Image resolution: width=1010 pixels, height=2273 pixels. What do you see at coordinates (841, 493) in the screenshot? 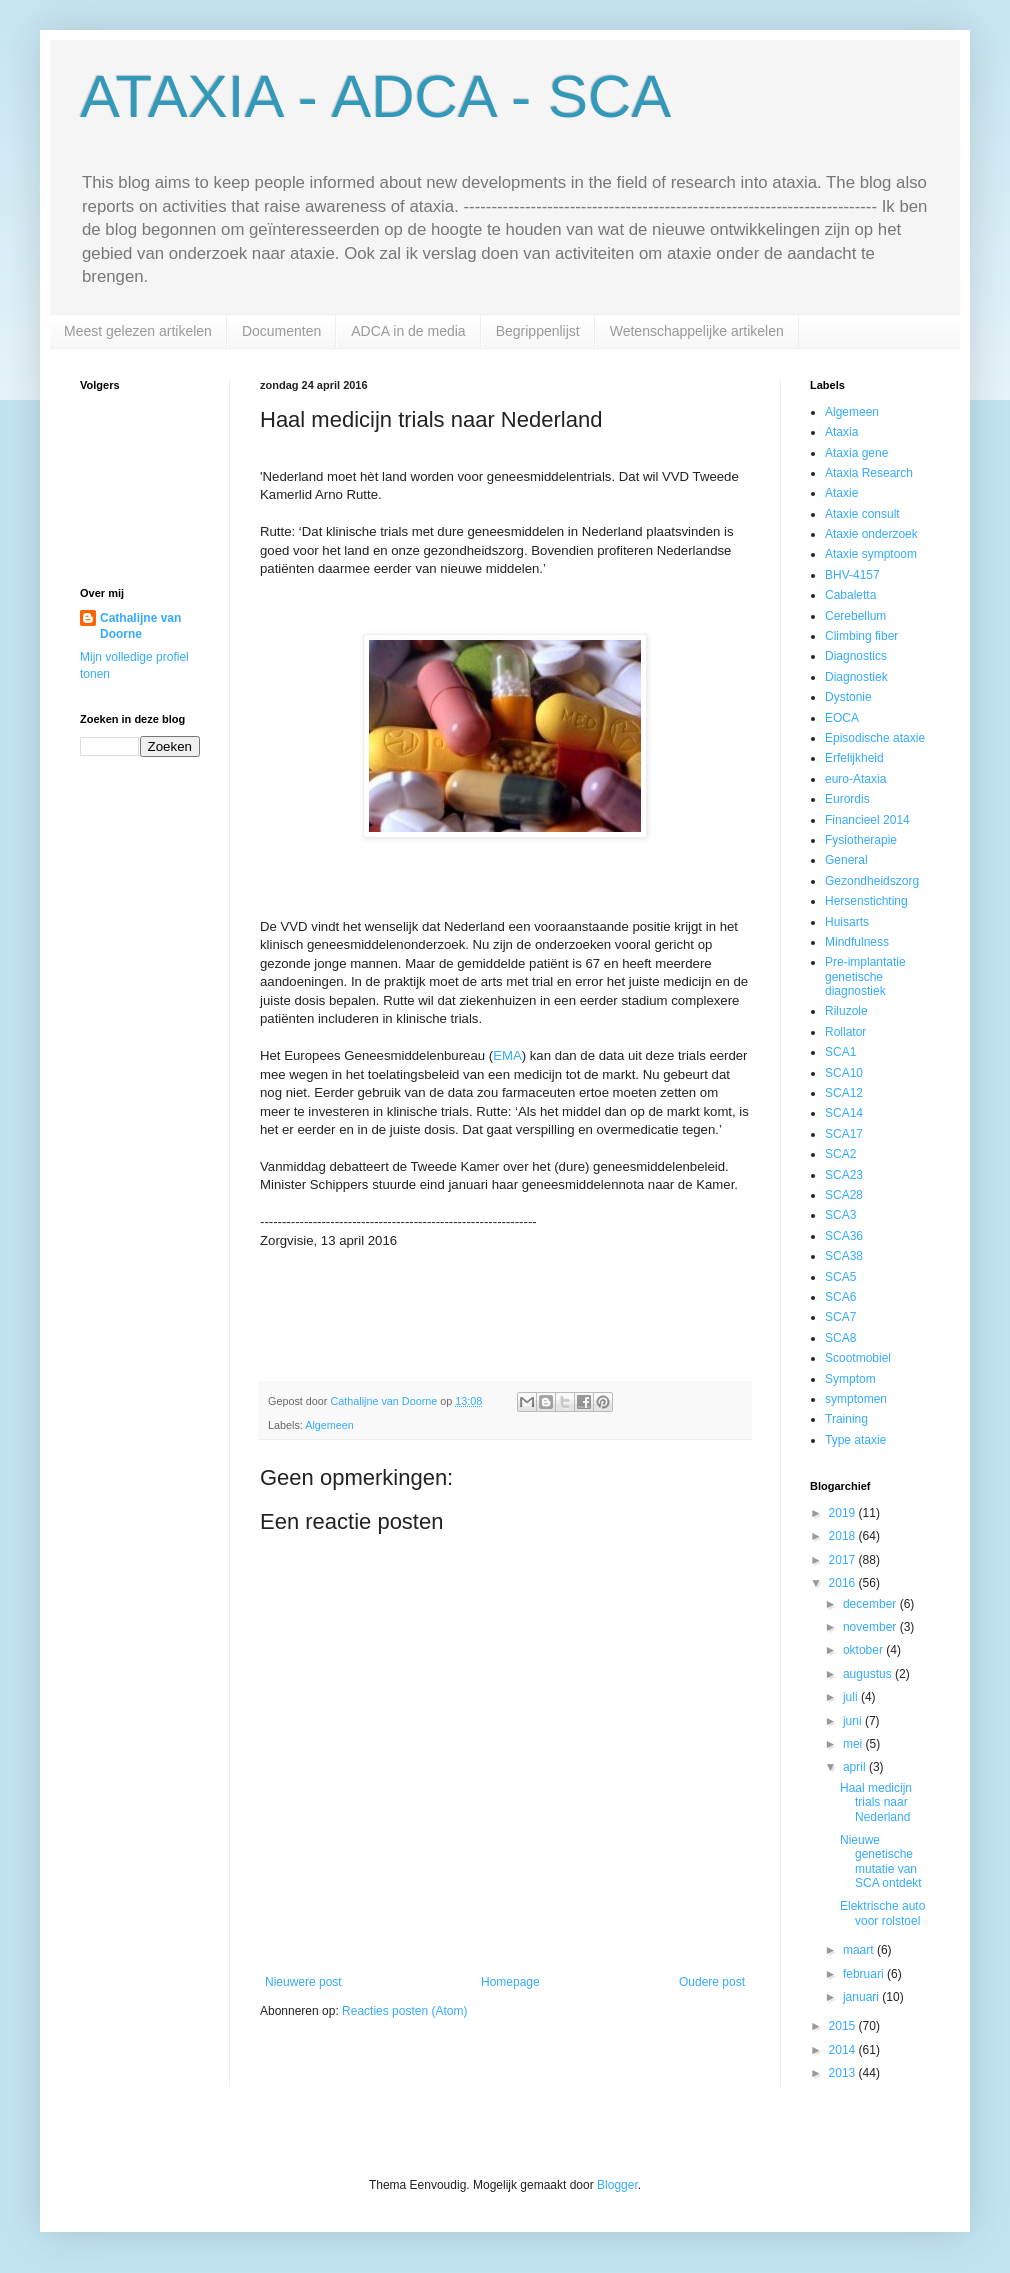
I see `Ataxie` at bounding box center [841, 493].